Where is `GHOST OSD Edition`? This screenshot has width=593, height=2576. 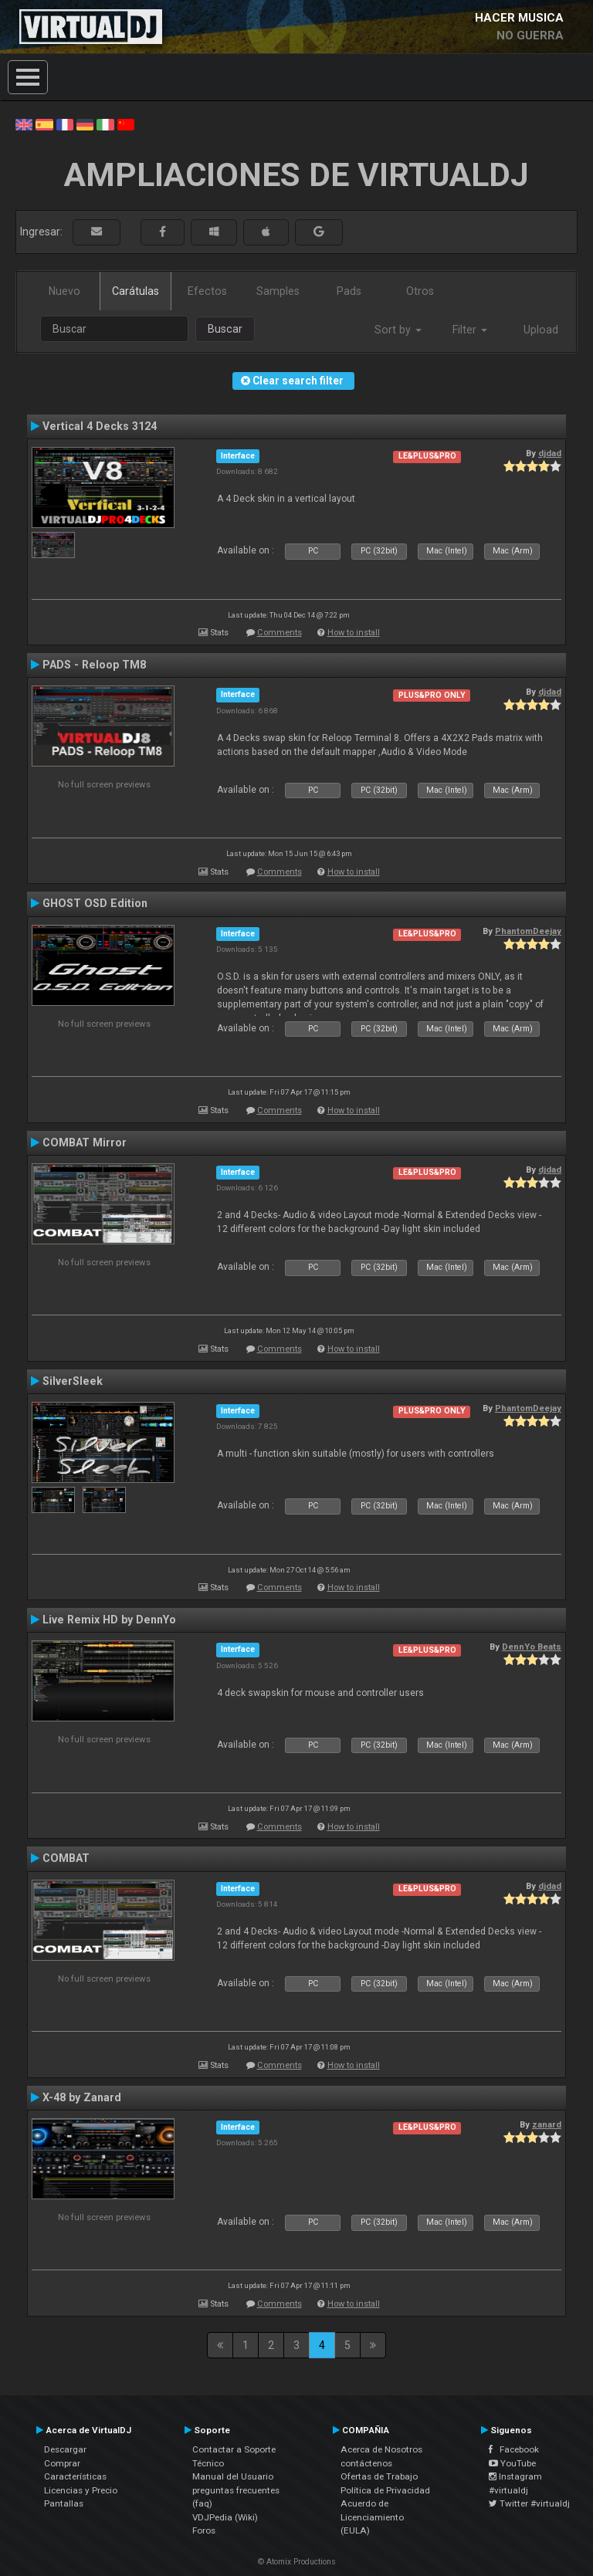
GHOST OSD Edition is located at coordinates (94, 903).